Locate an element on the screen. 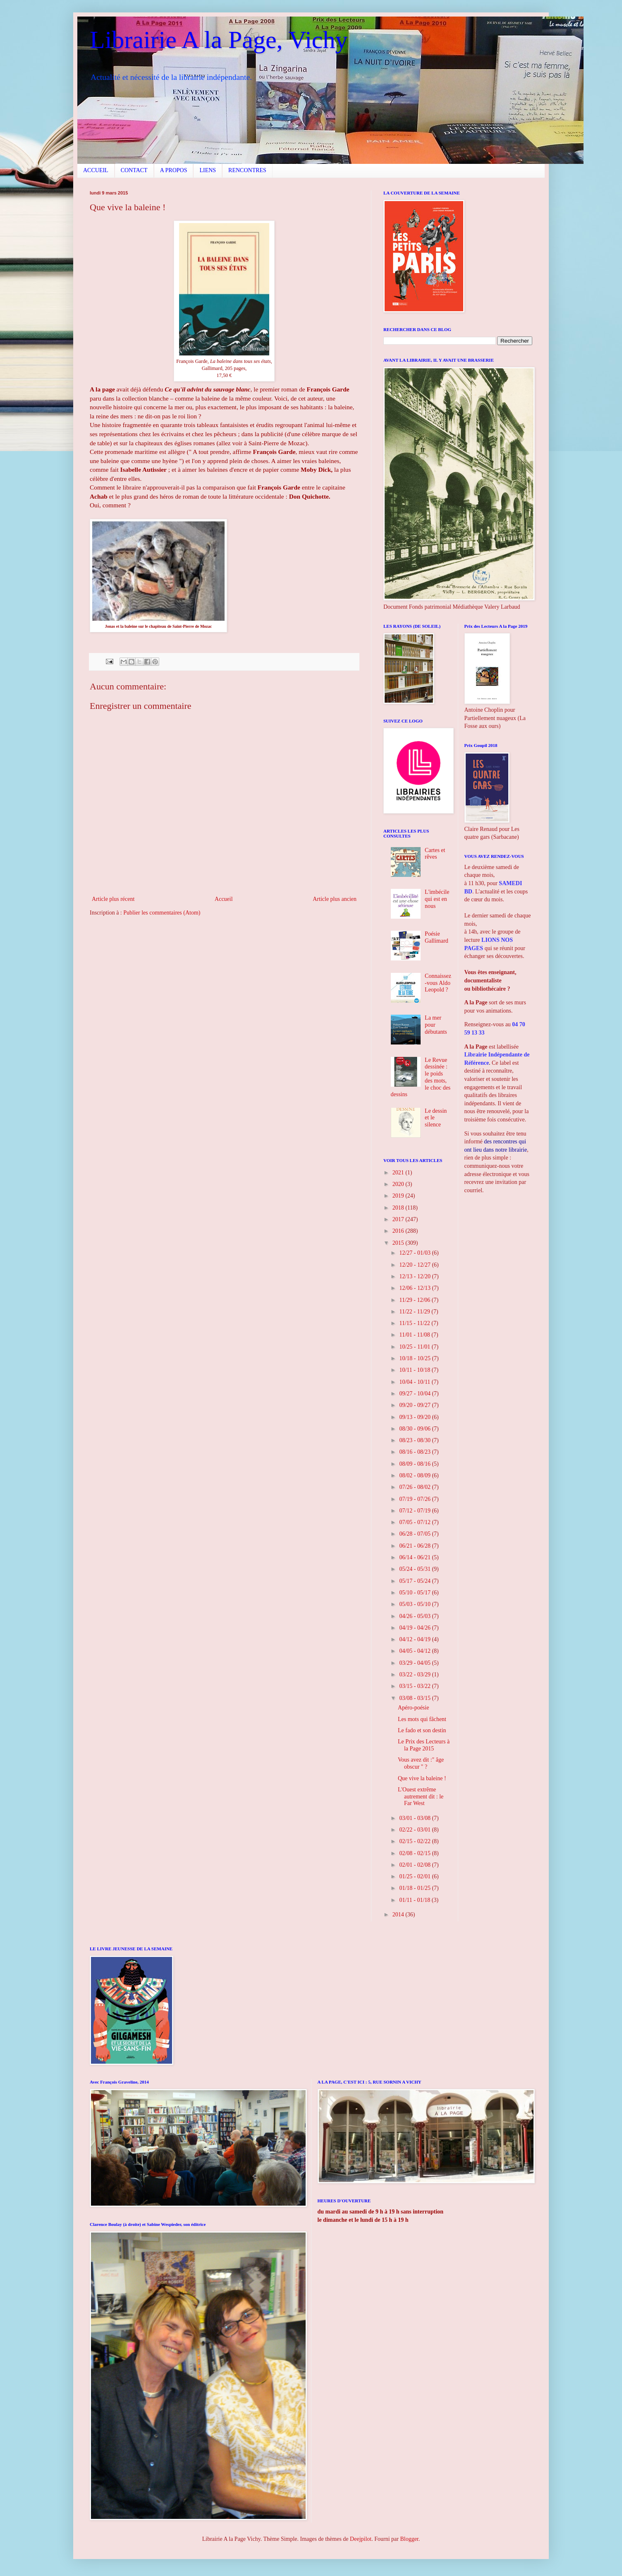 The image size is (622, 2576). 2015 is located at coordinates (399, 1243).